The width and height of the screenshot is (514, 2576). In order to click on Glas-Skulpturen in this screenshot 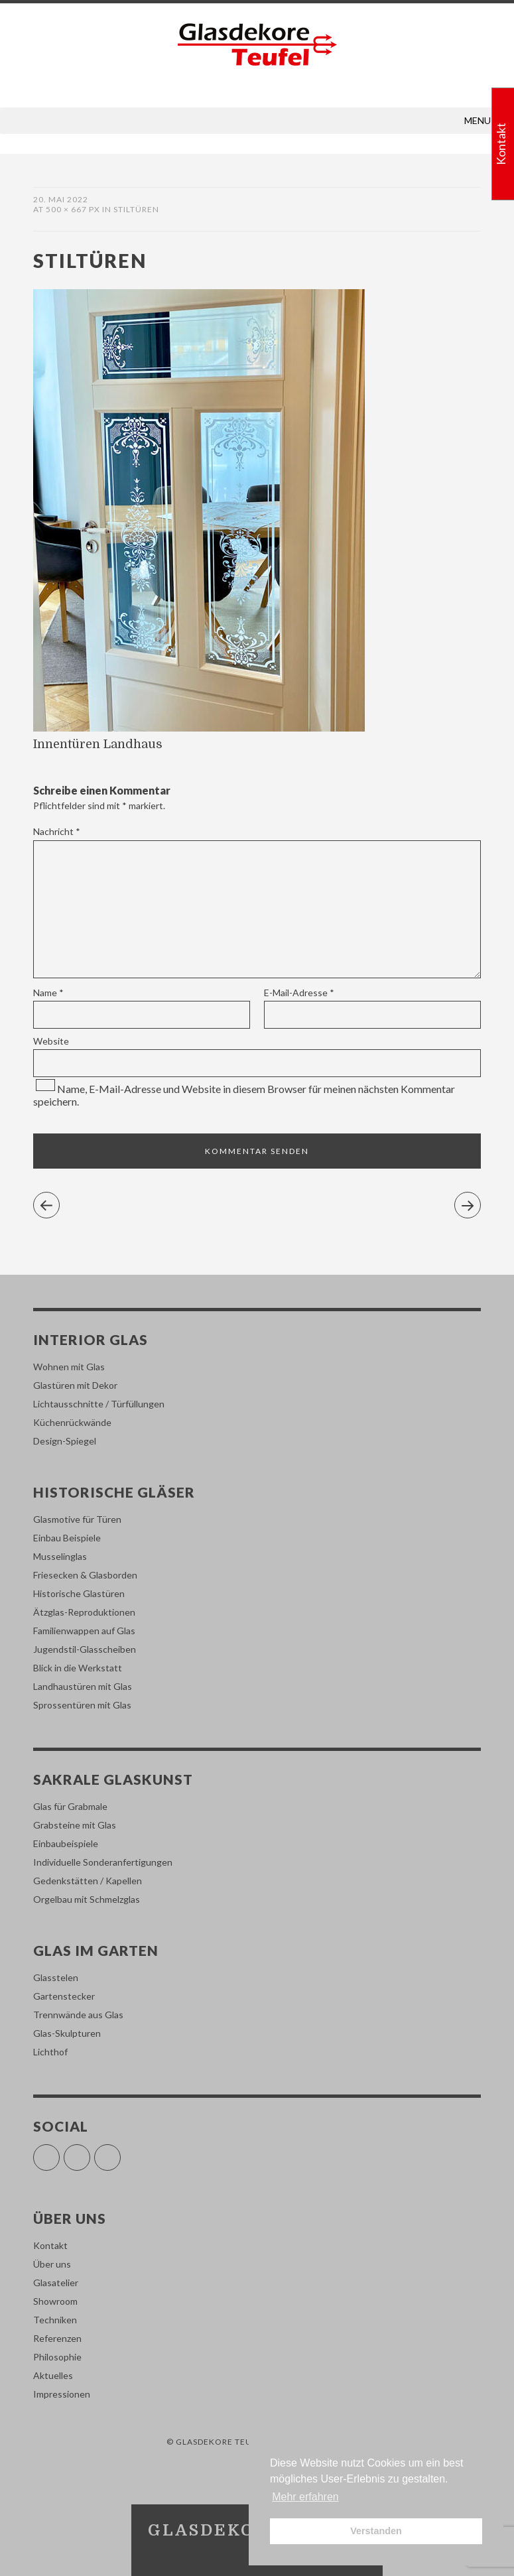, I will do `click(67, 2033)`.